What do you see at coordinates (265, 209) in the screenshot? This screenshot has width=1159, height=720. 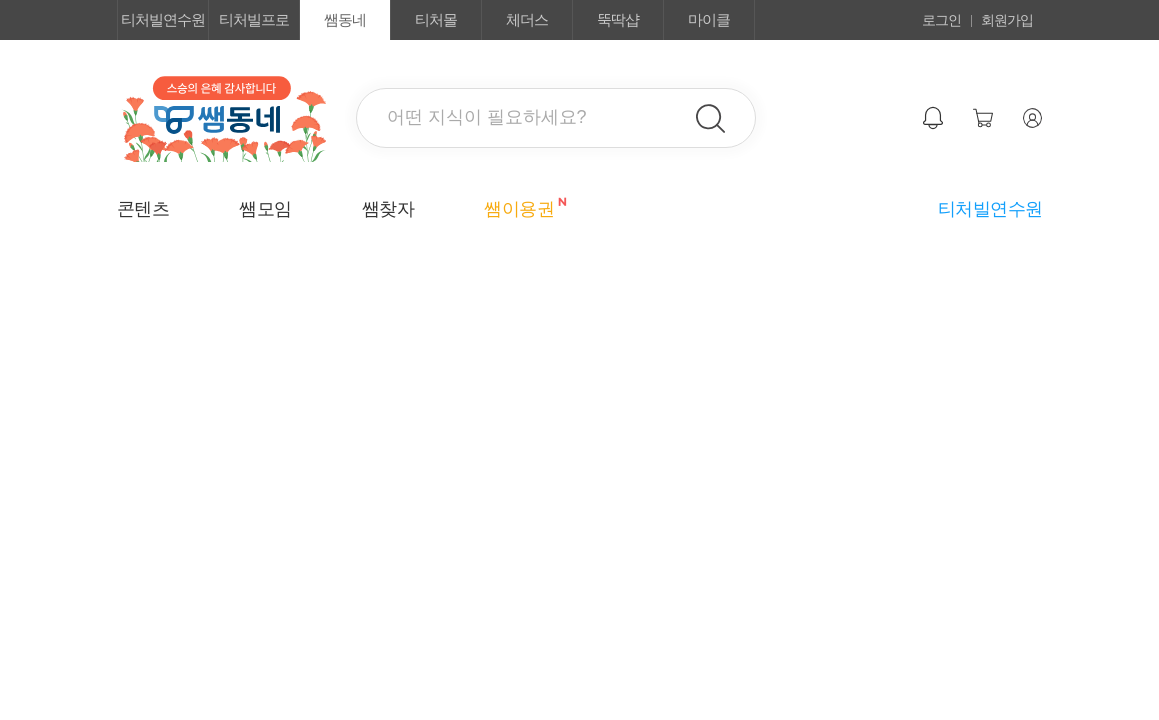 I see `쌤모임` at bounding box center [265, 209].